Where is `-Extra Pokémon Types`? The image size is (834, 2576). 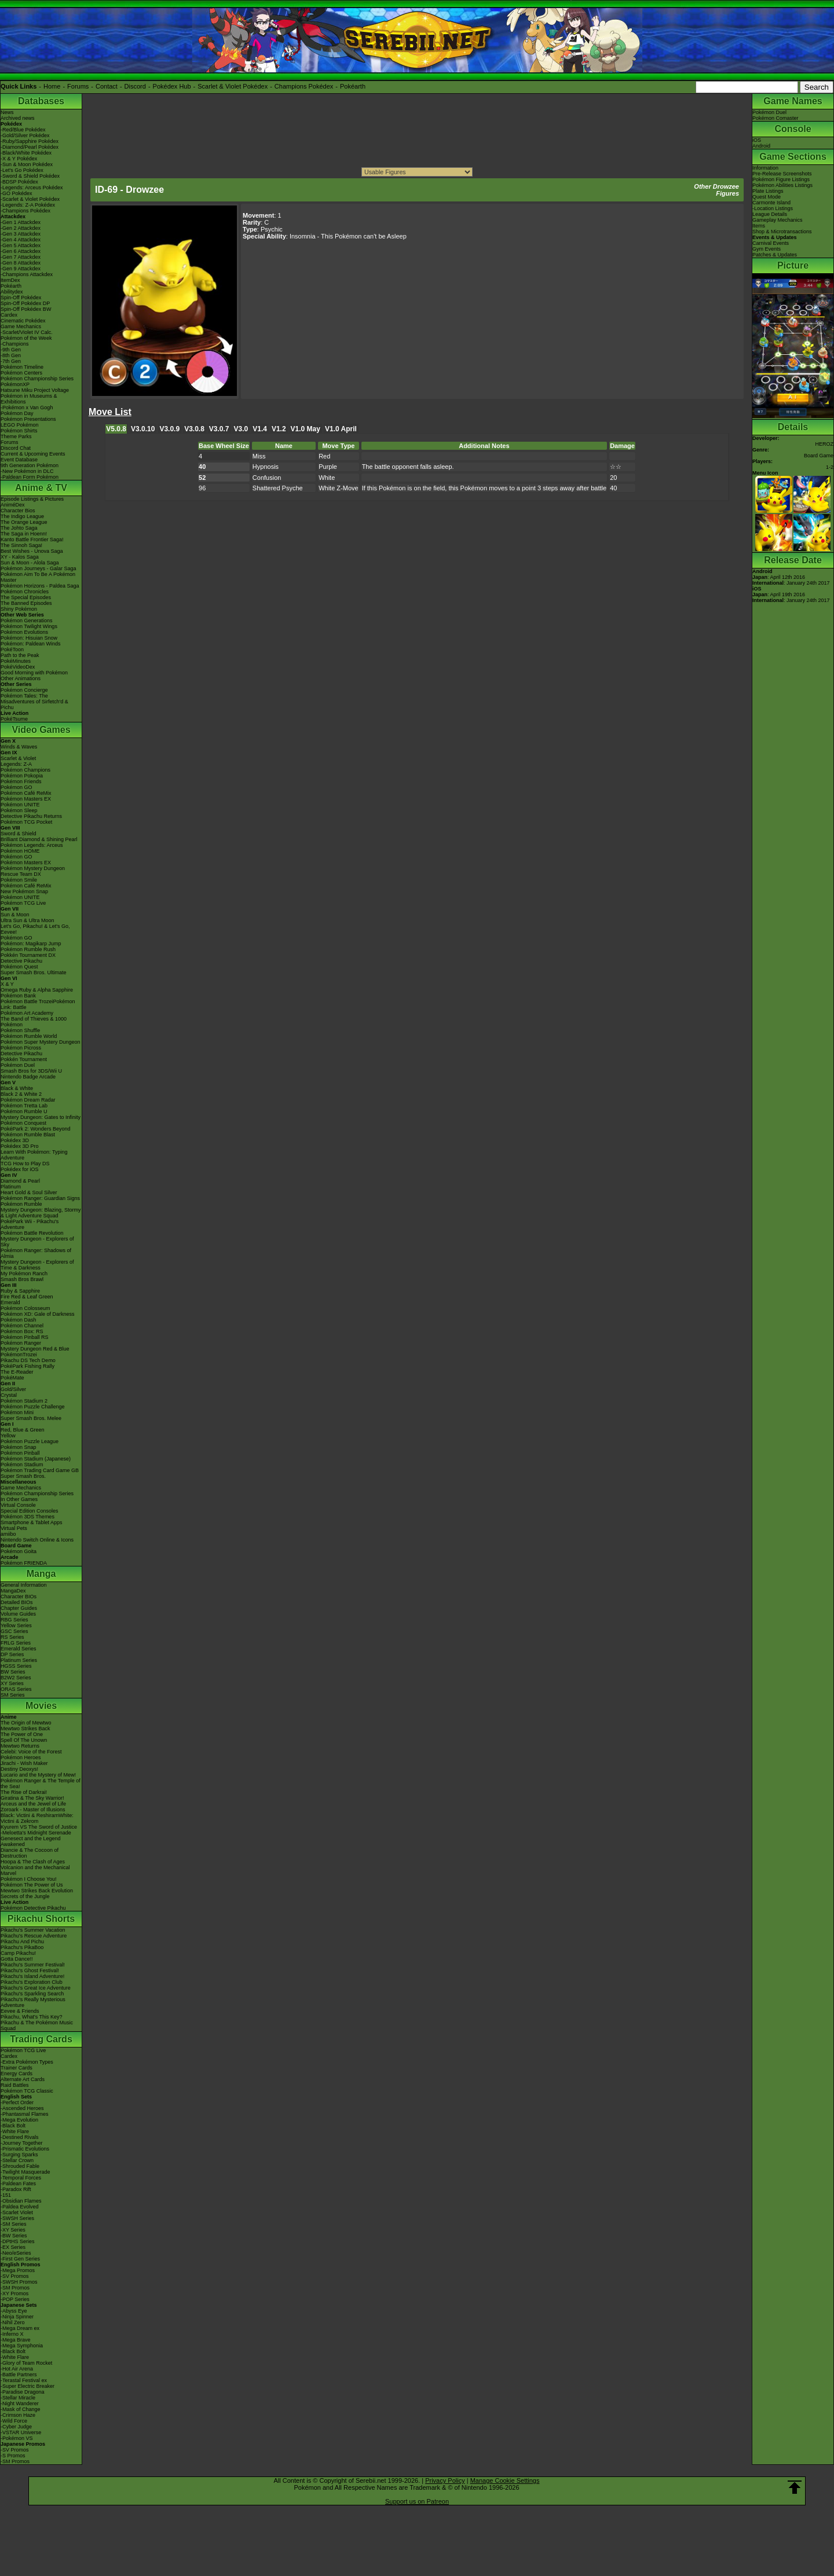 -Extra Pokémon Types is located at coordinates (27, 2062).